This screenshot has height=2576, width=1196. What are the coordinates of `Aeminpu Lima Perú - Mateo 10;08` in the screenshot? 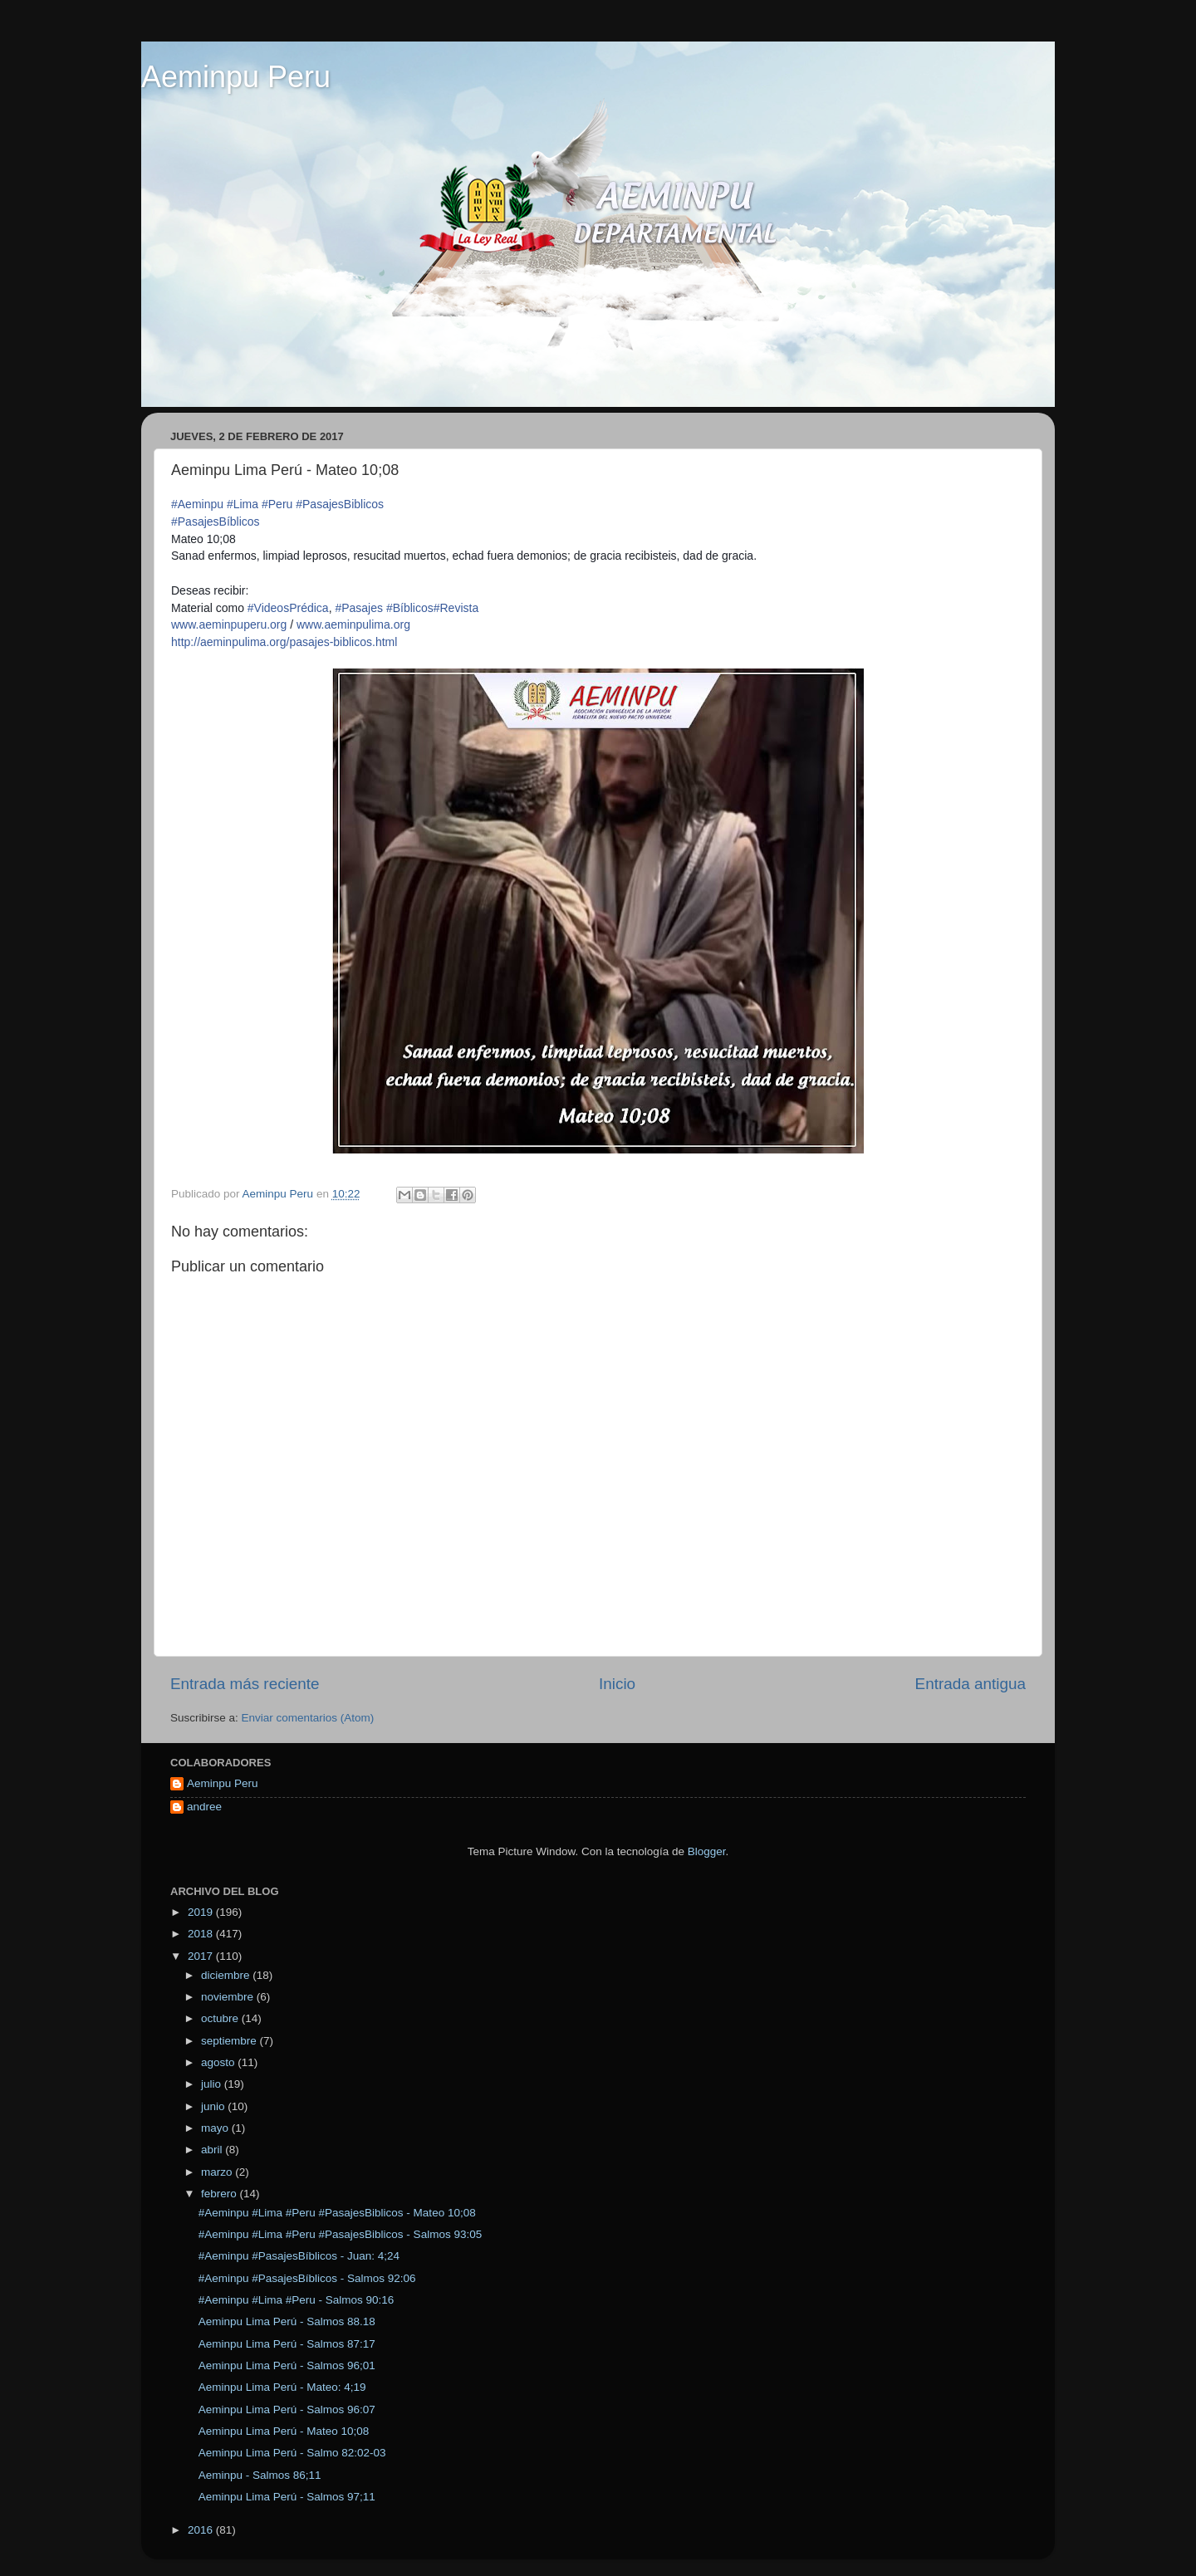 It's located at (284, 2431).